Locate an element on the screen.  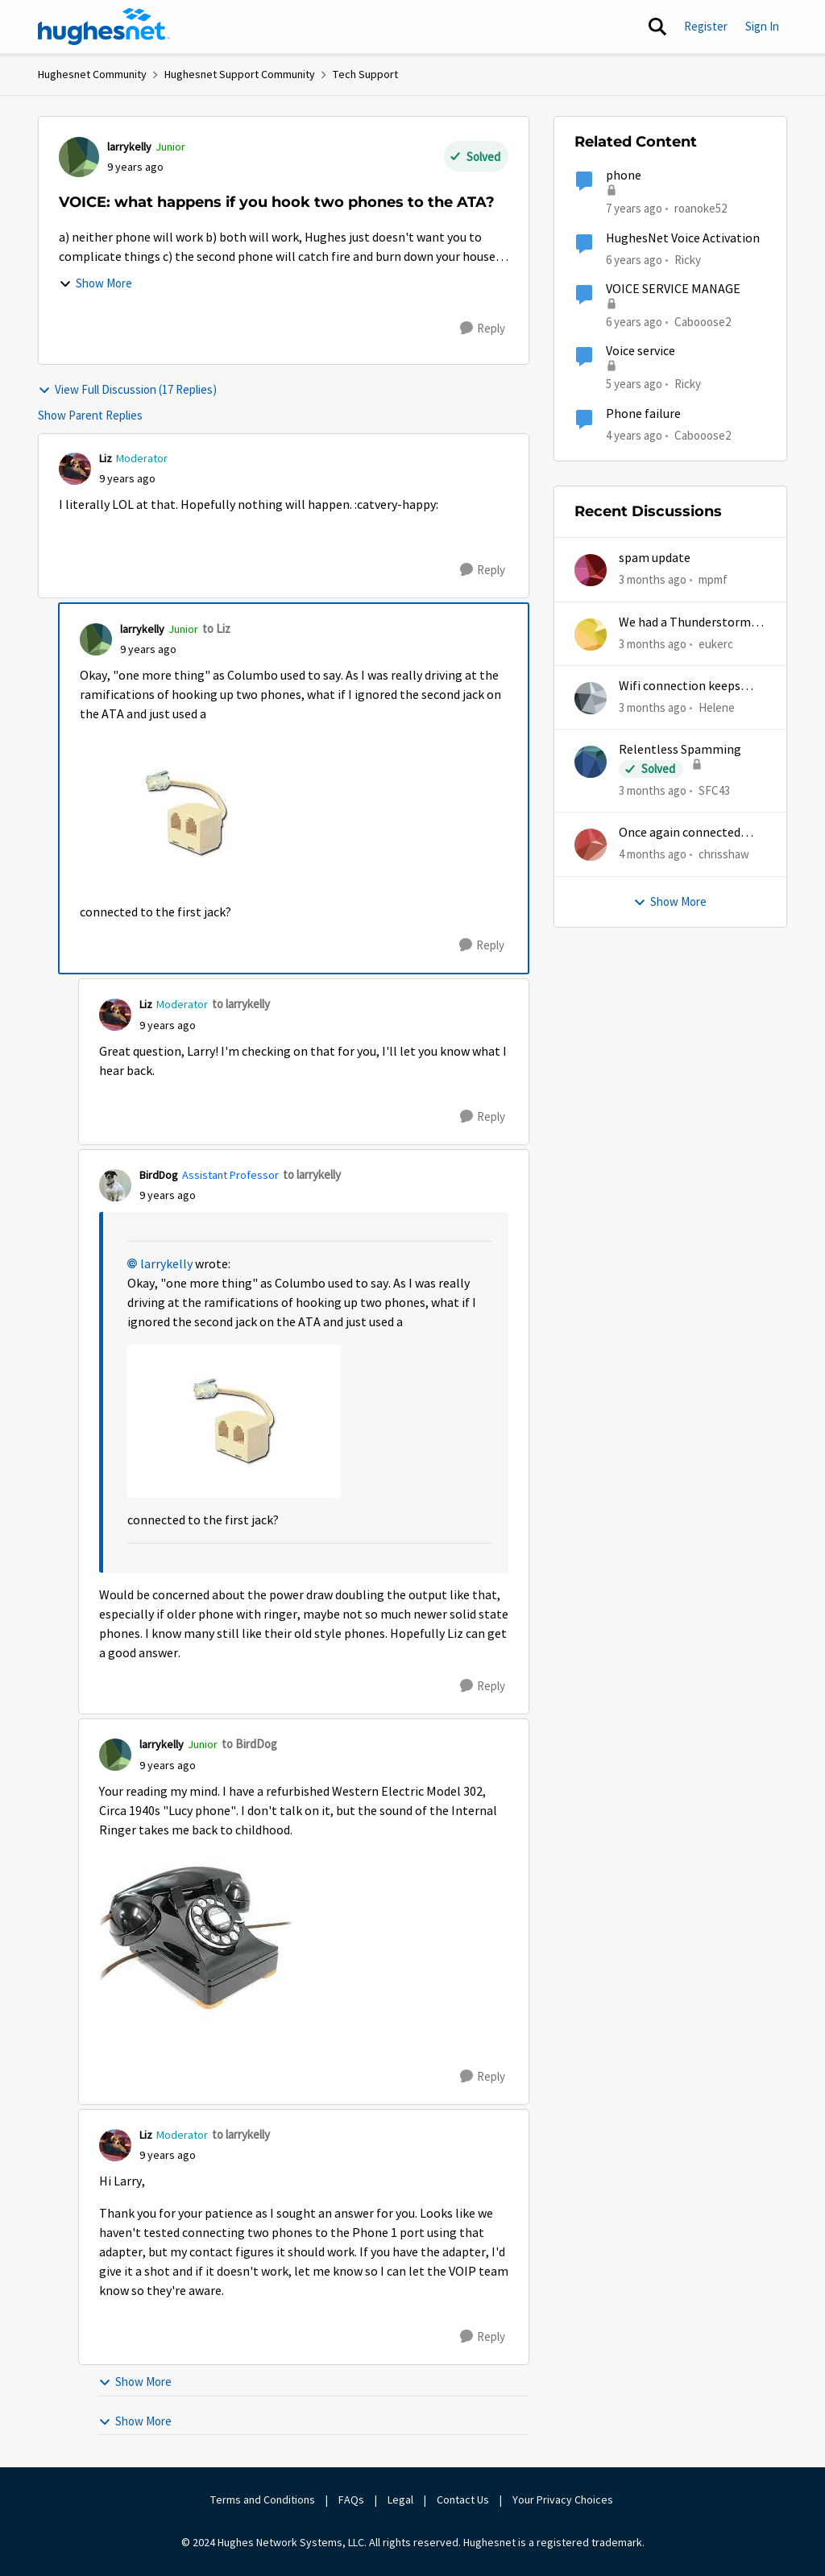
[Reply] is located at coordinates (482, 328).